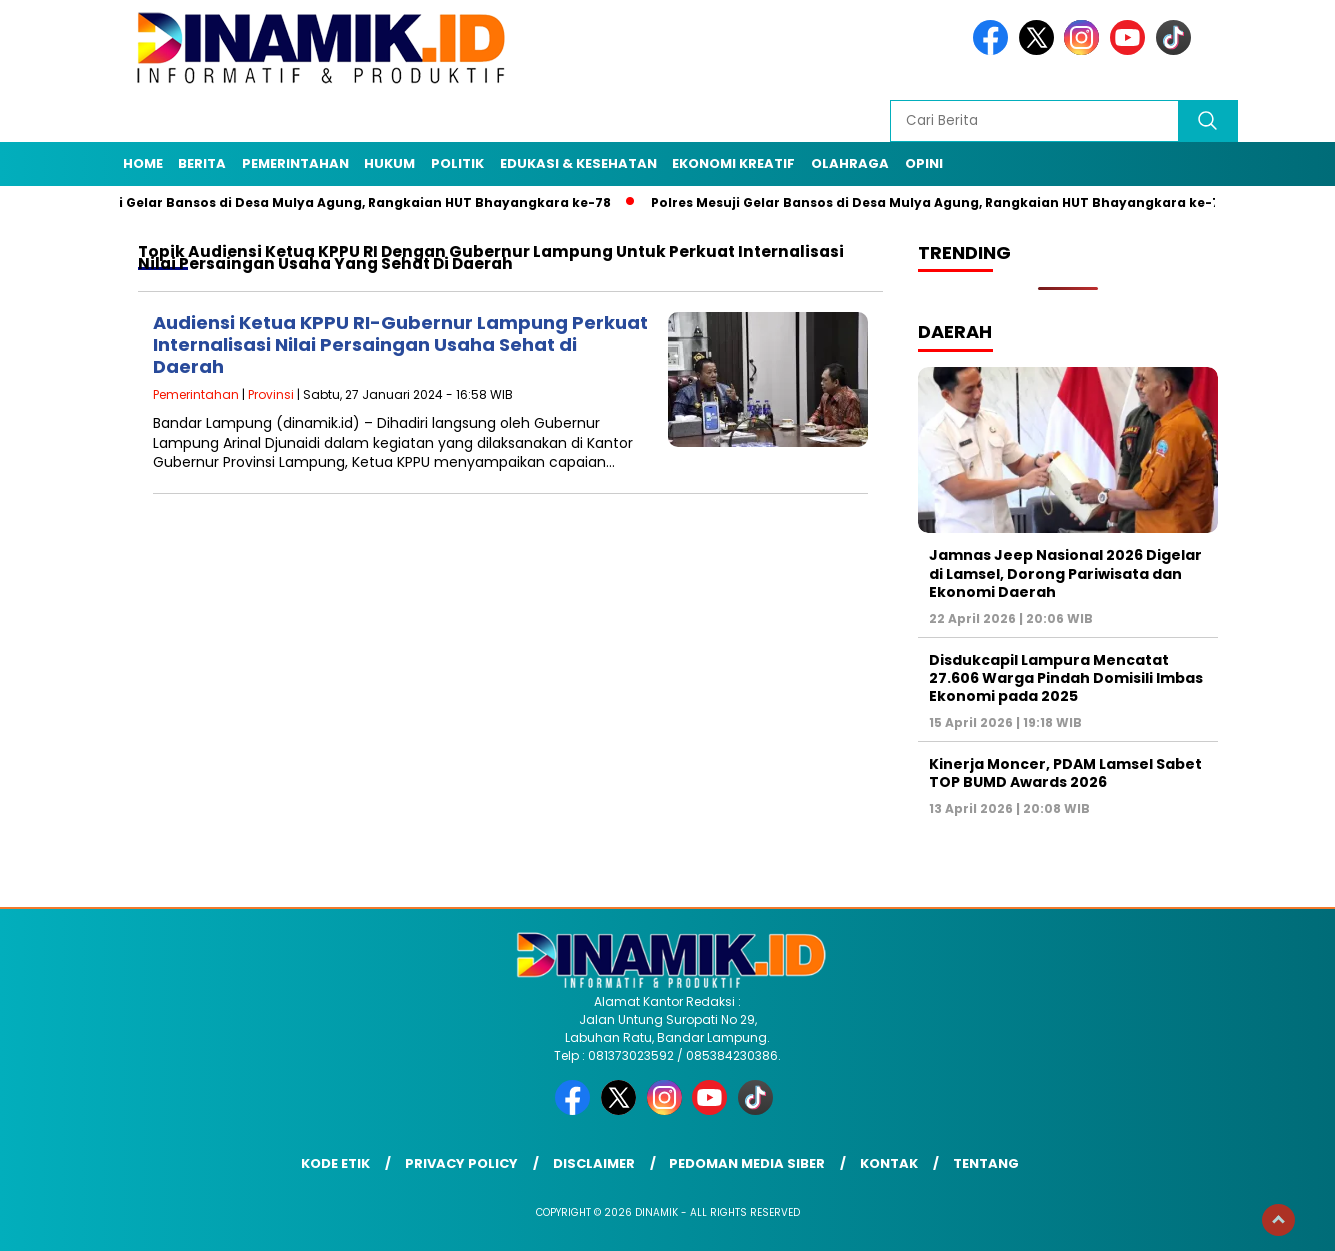  Describe the element at coordinates (986, 1163) in the screenshot. I see `Tentang` at that location.